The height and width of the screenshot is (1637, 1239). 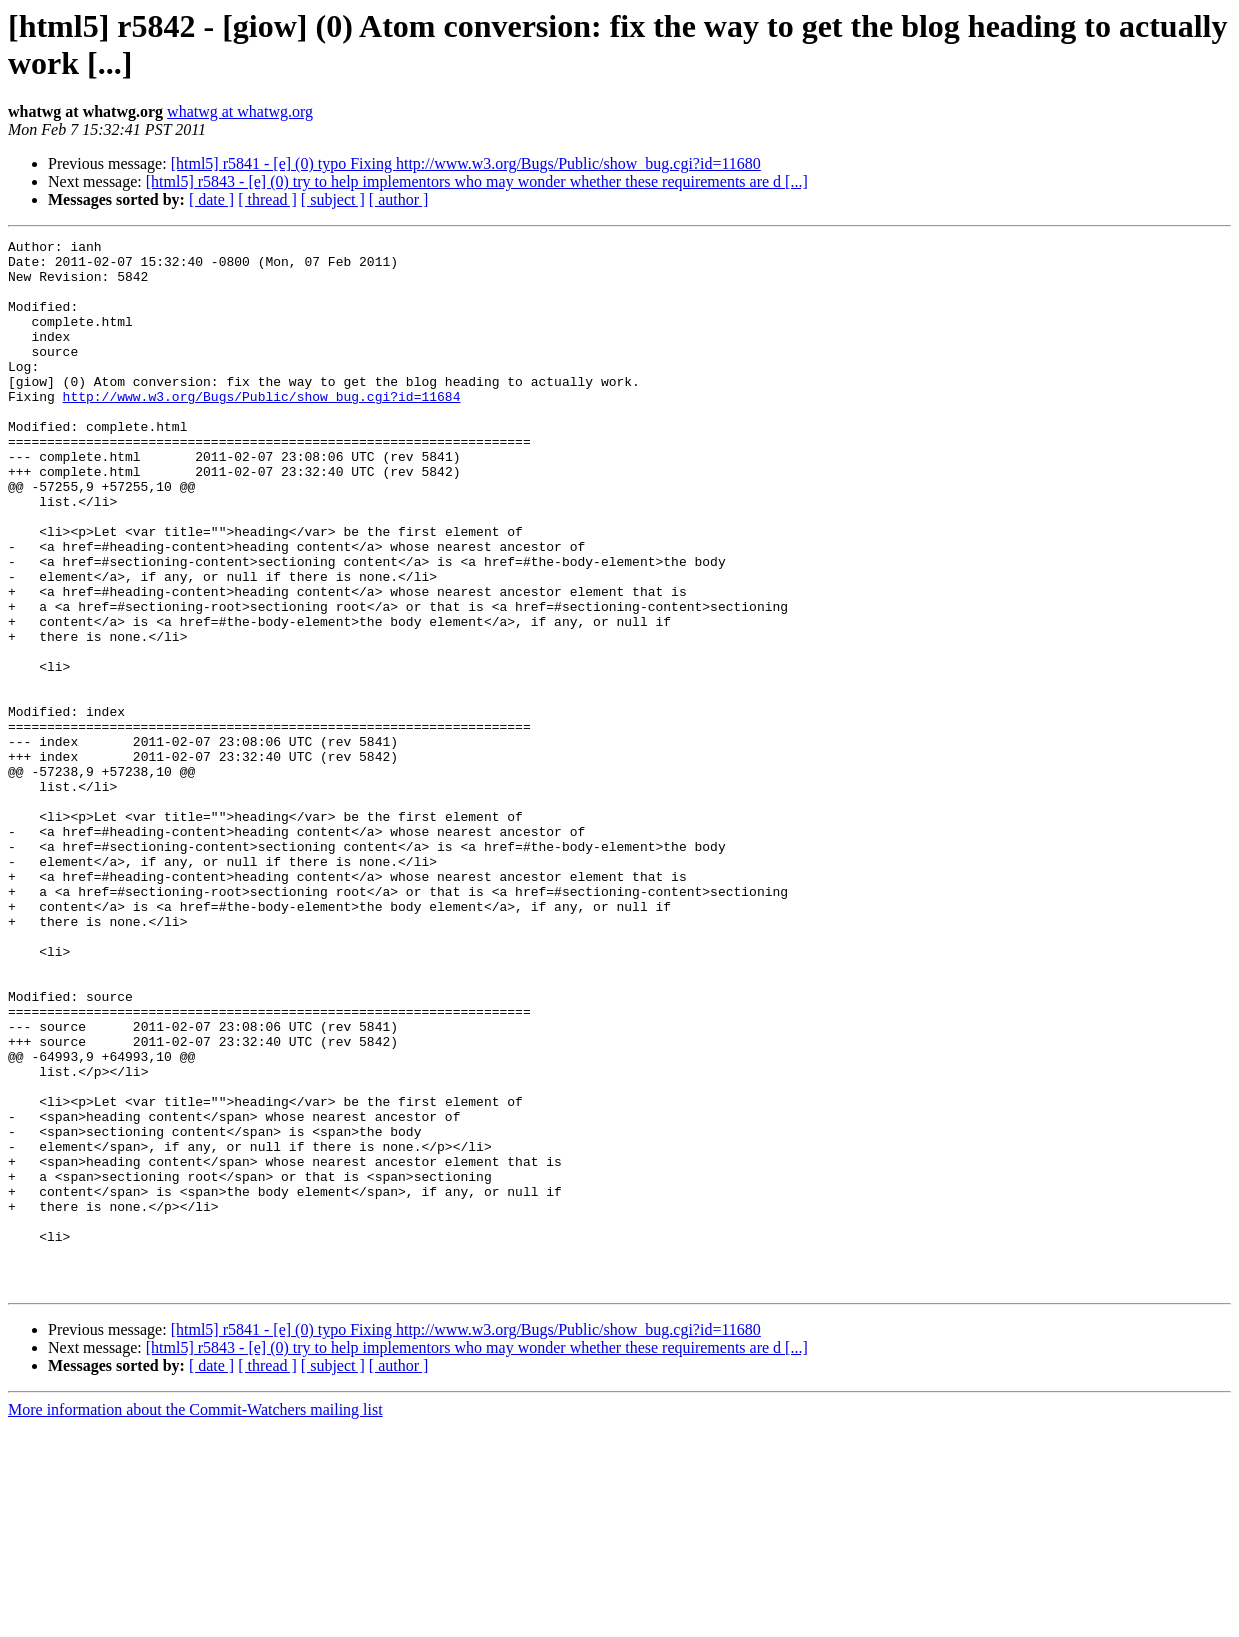 I want to click on [html5] r5843 - [e] (0) try to help implementors who may wonder whether these requirements are d [...], so click(x=477, y=181).